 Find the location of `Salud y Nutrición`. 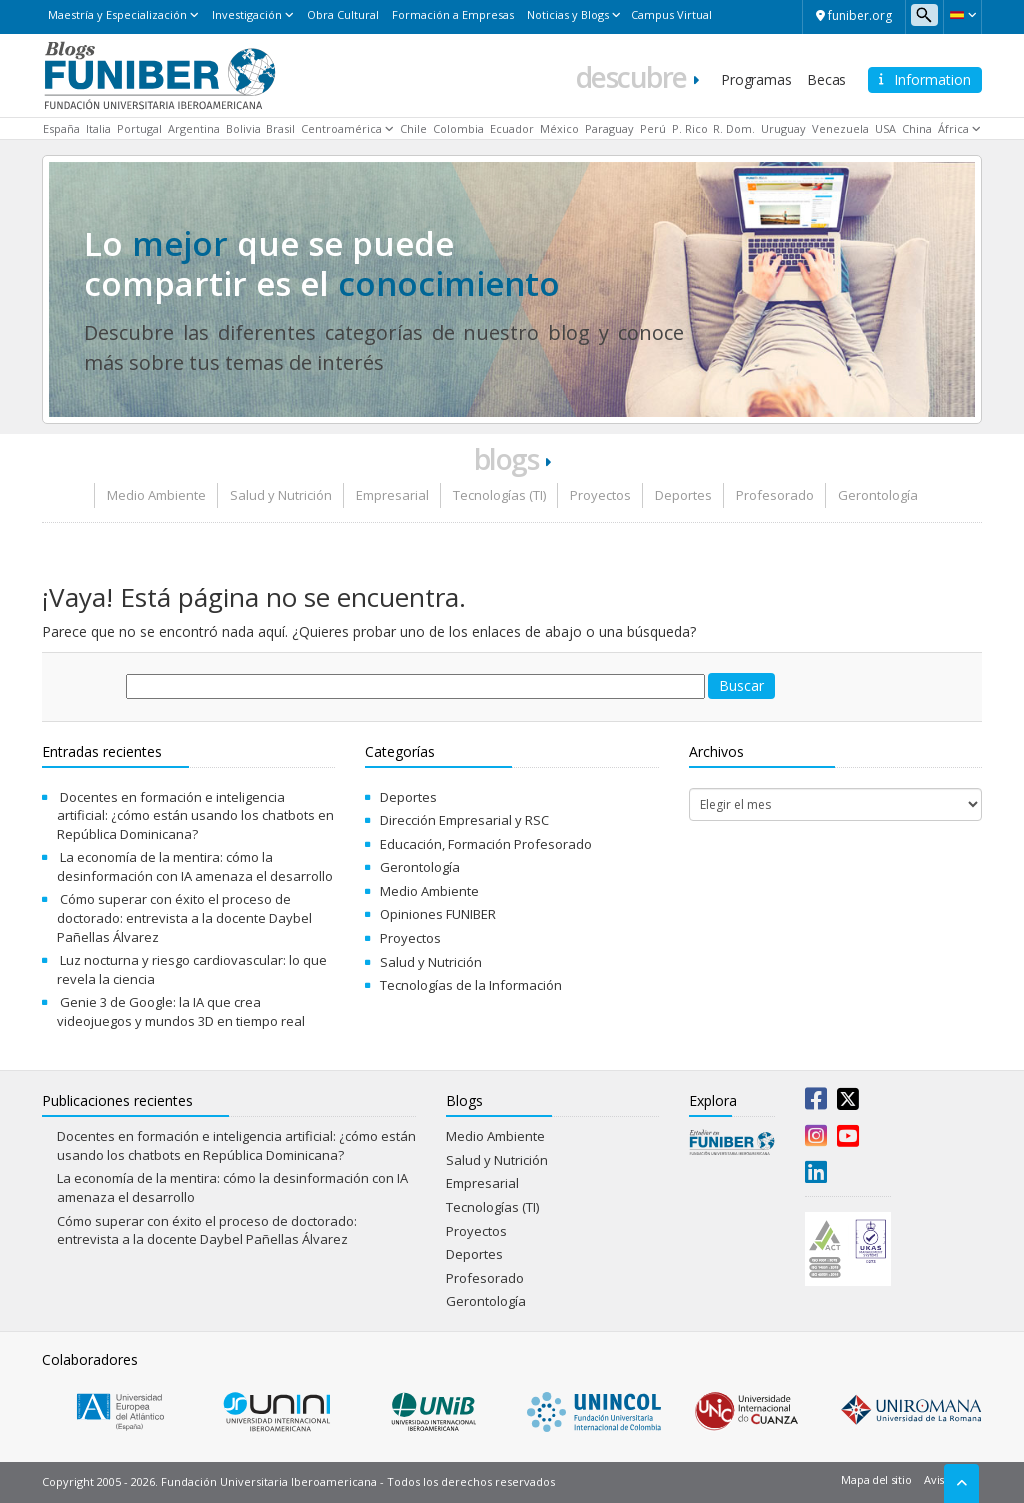

Salud y Nutrición is located at coordinates (281, 495).